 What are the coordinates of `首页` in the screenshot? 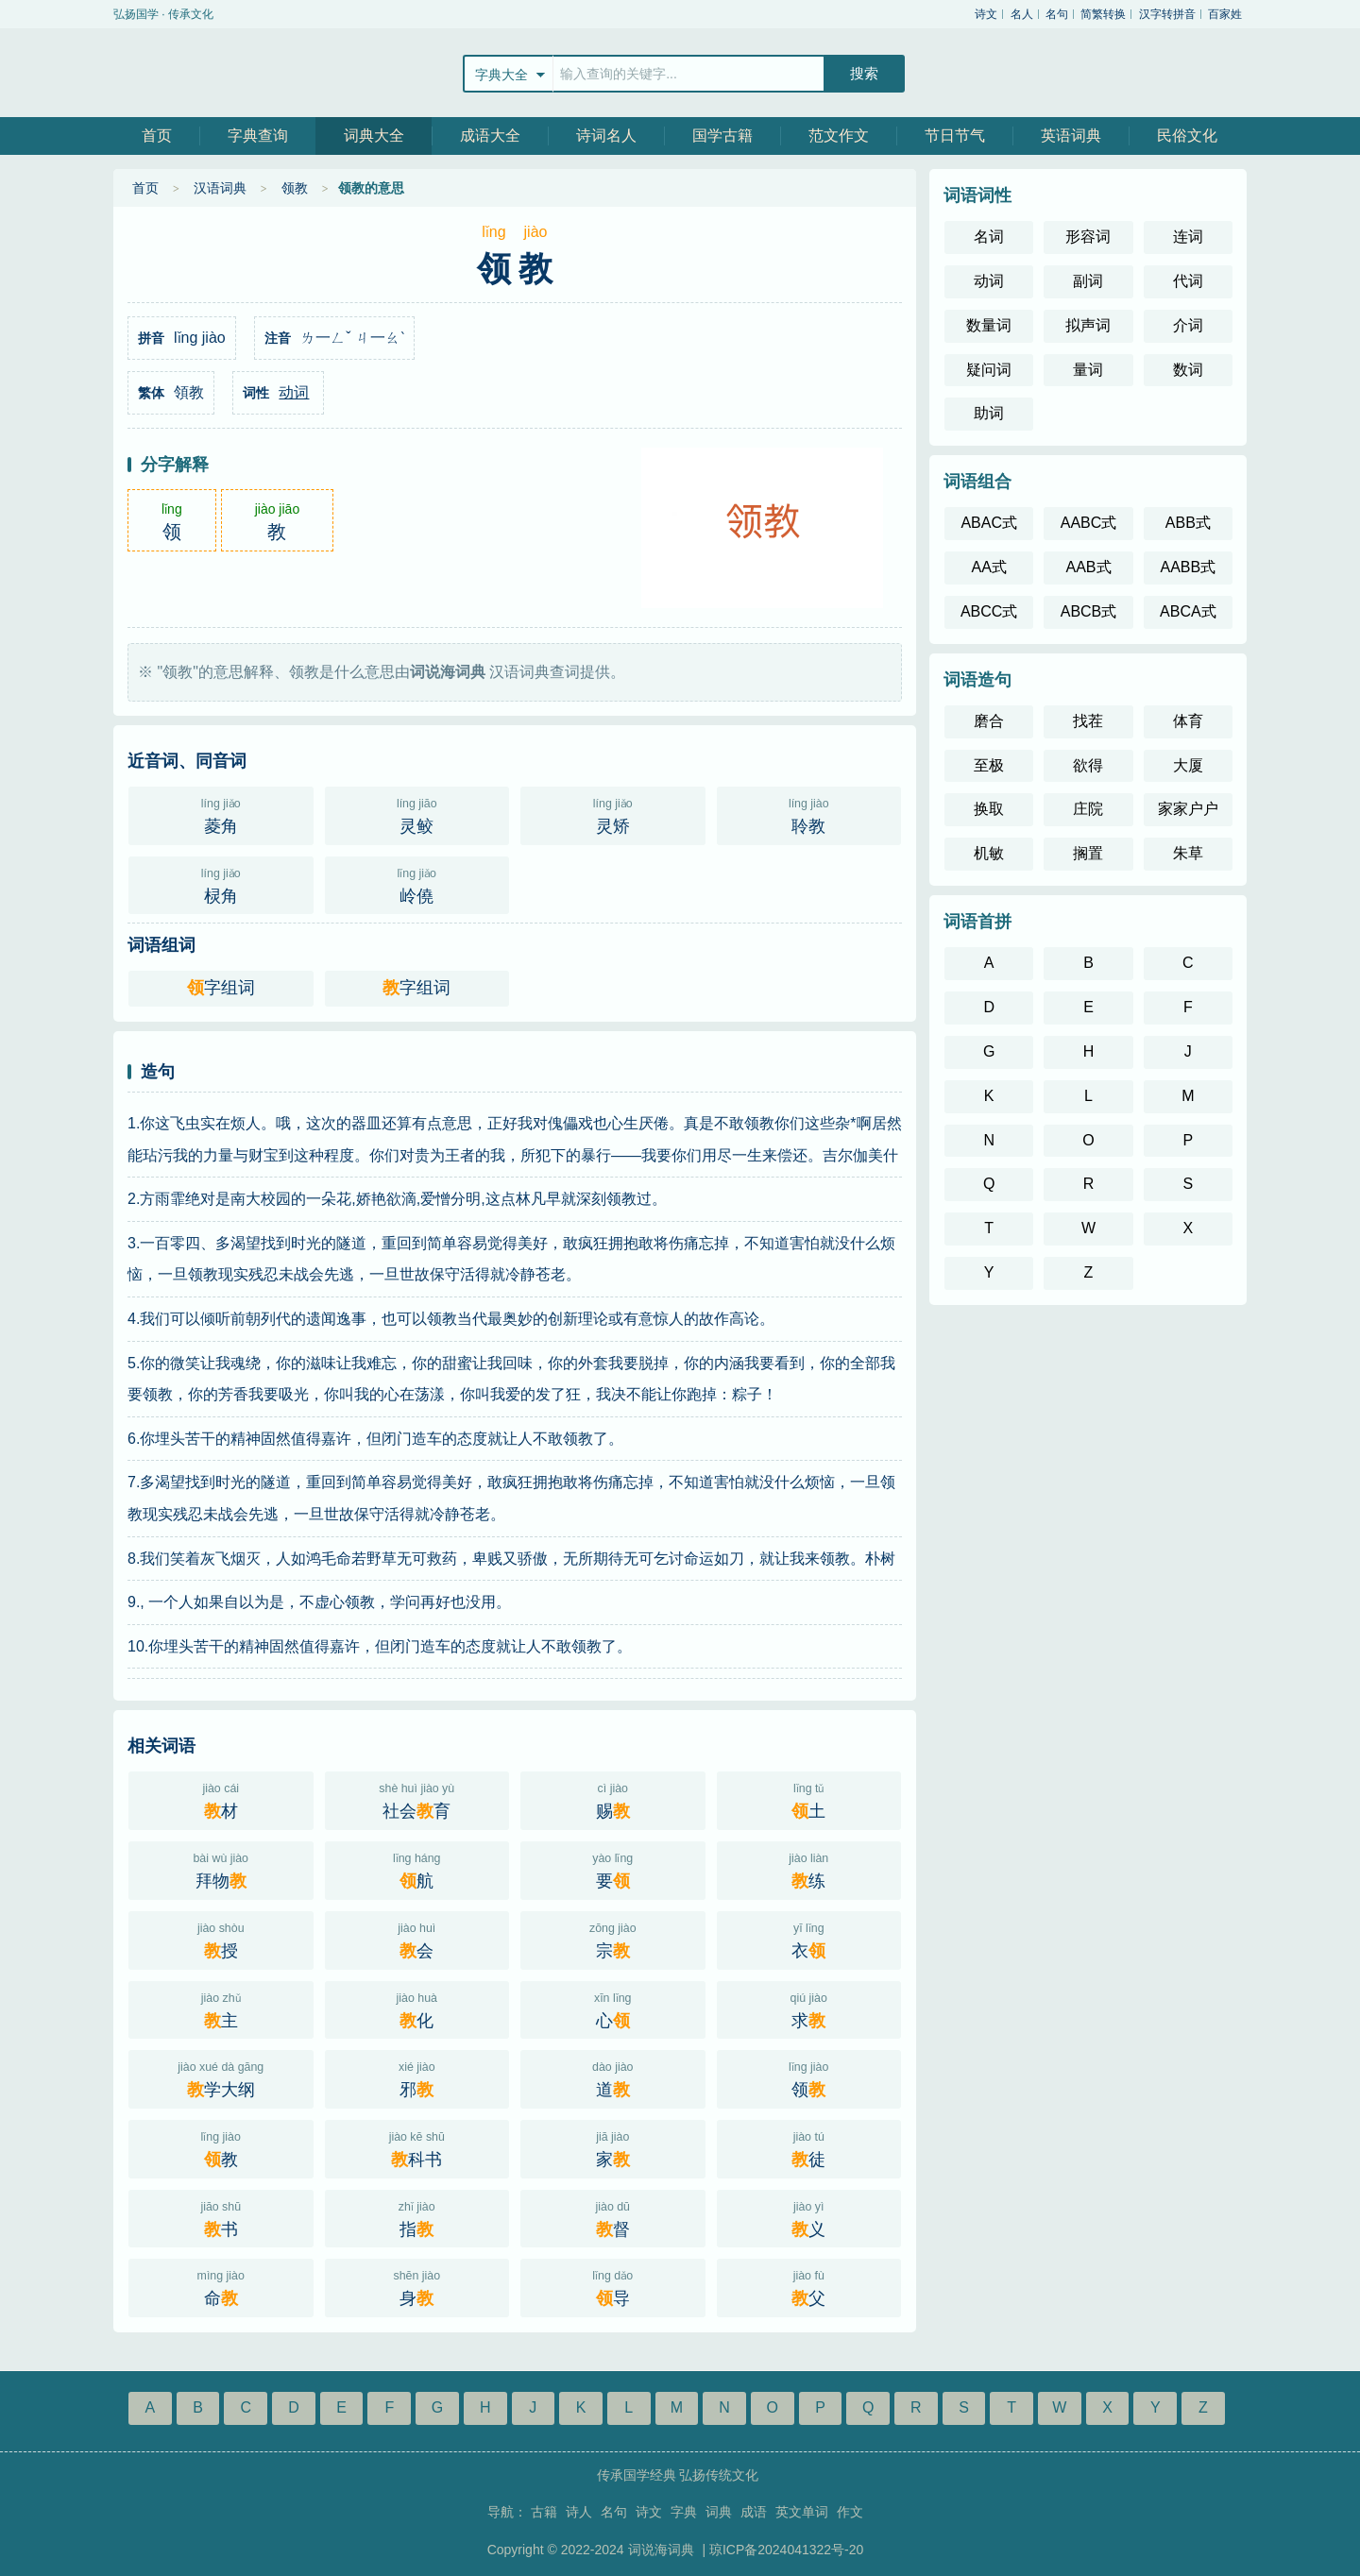 It's located at (157, 135).